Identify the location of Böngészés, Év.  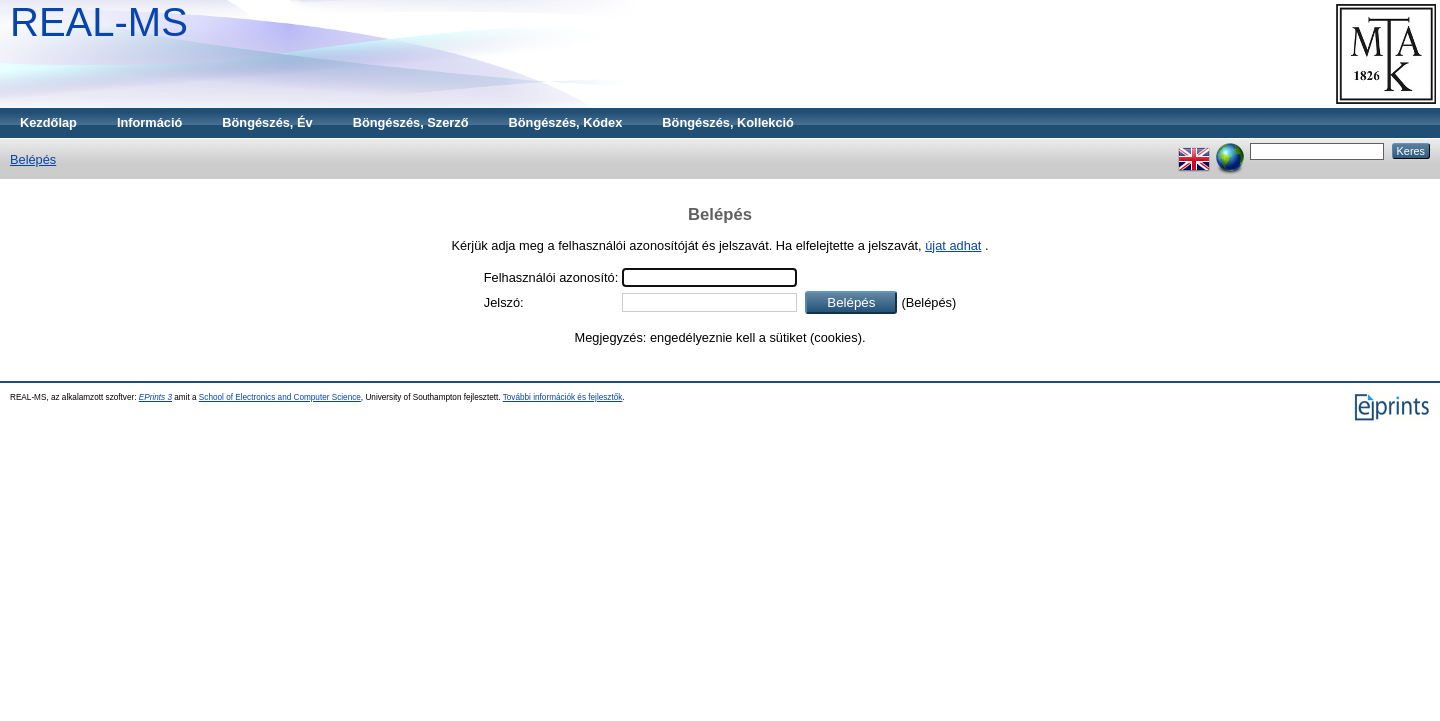
(267, 122).